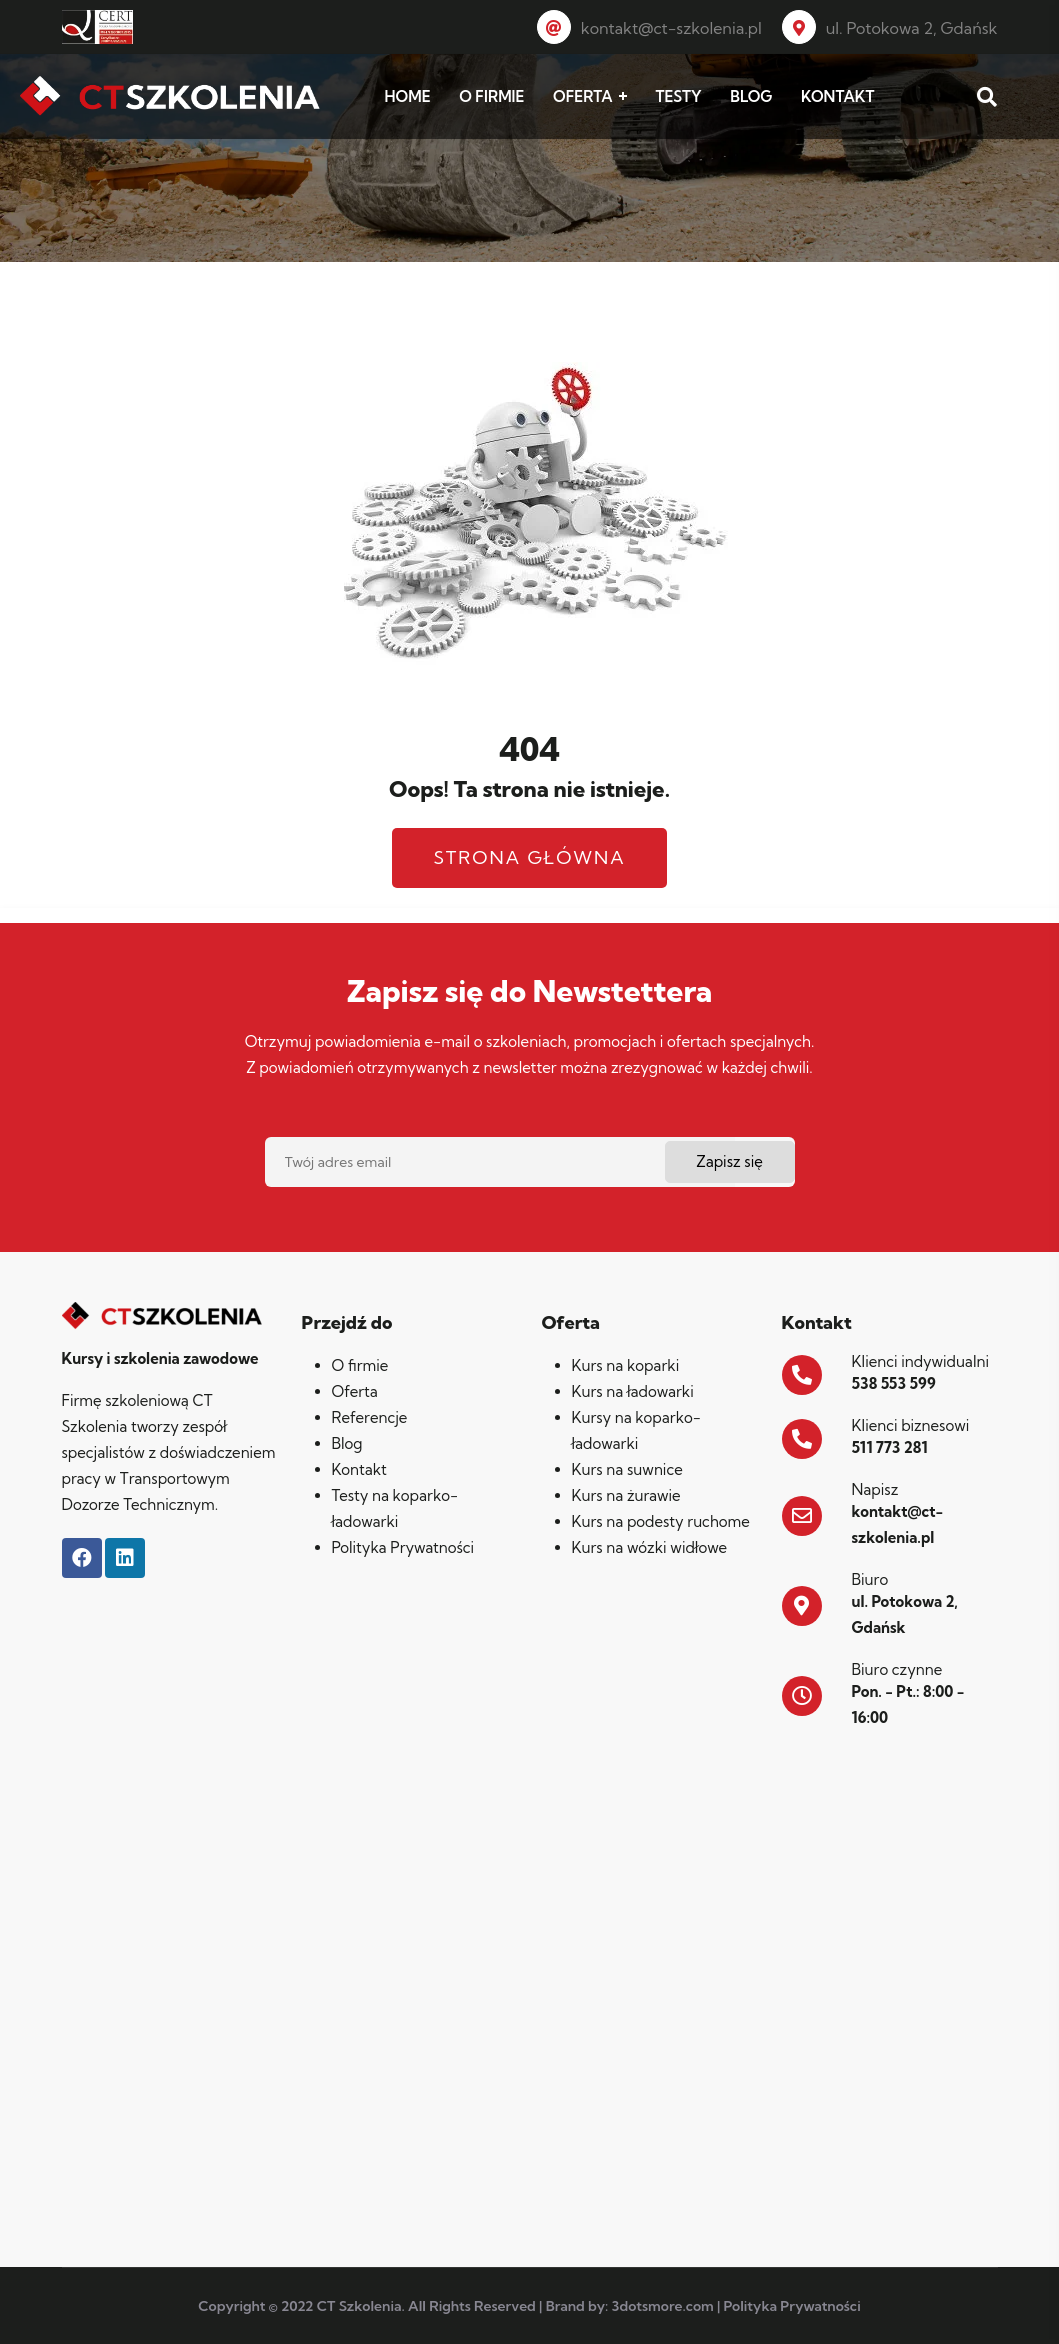 This screenshot has width=1059, height=2344. I want to click on BLOG, so click(751, 96).